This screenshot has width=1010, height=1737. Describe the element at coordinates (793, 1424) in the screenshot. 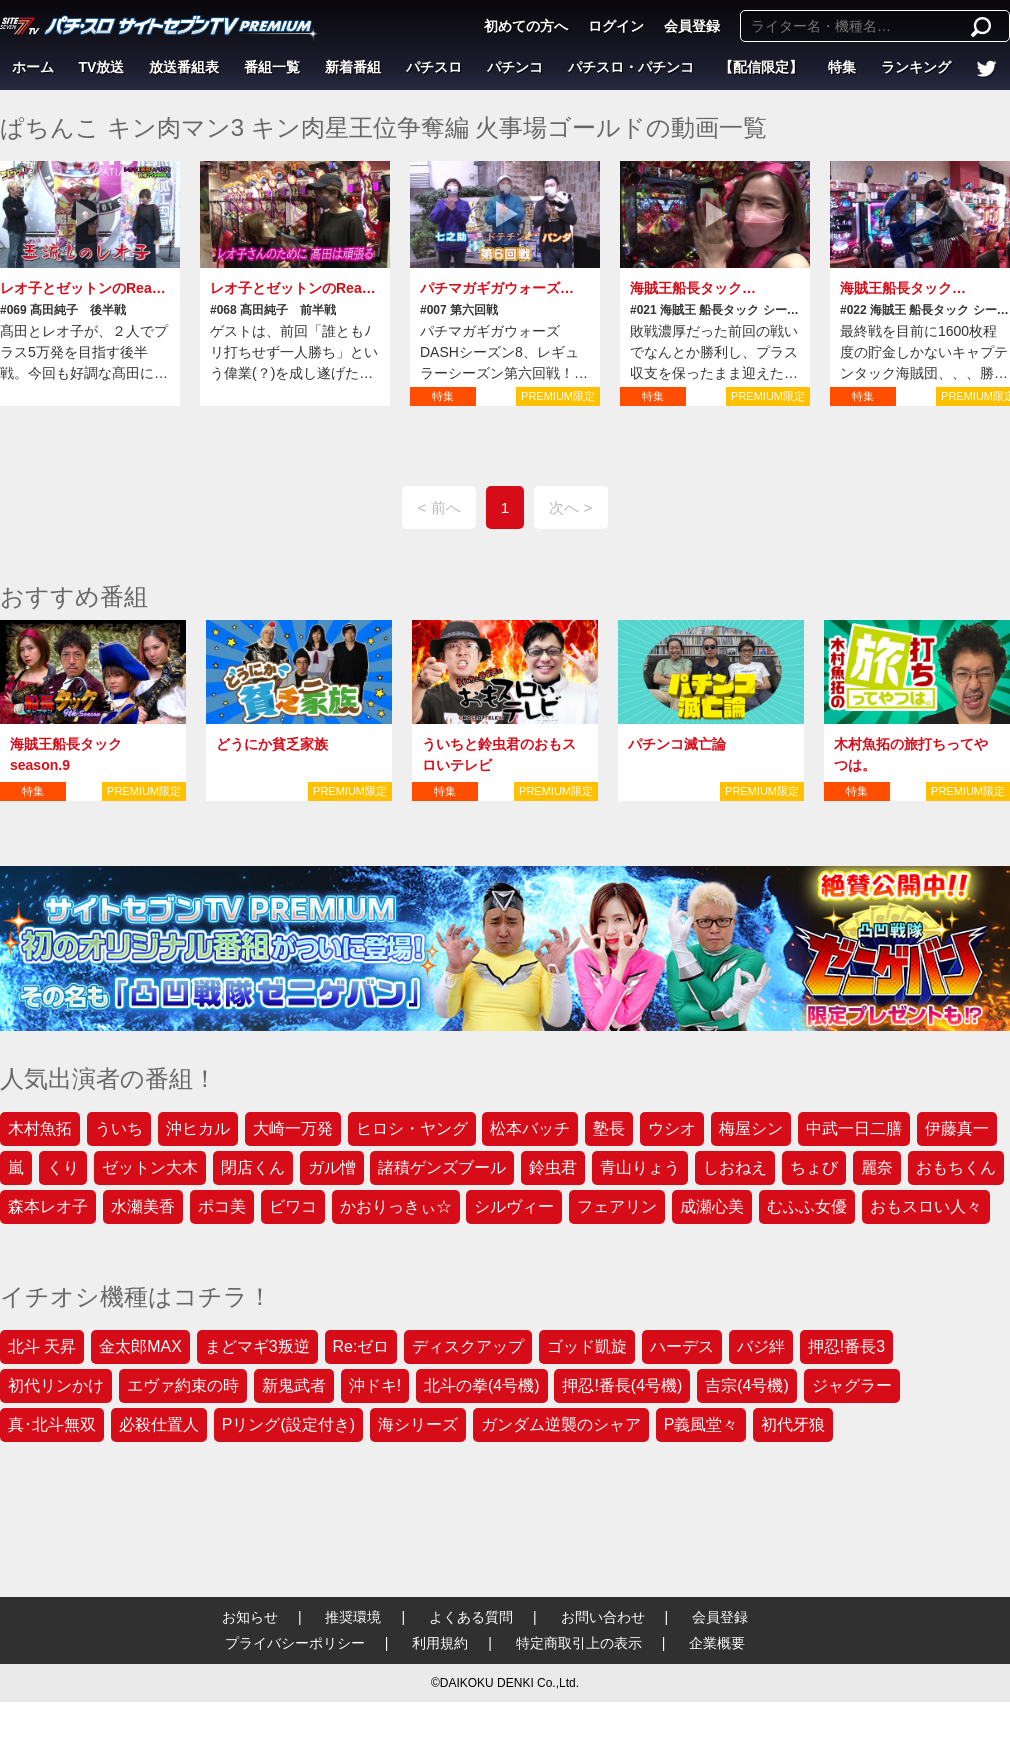

I see `初代牙狼` at that location.